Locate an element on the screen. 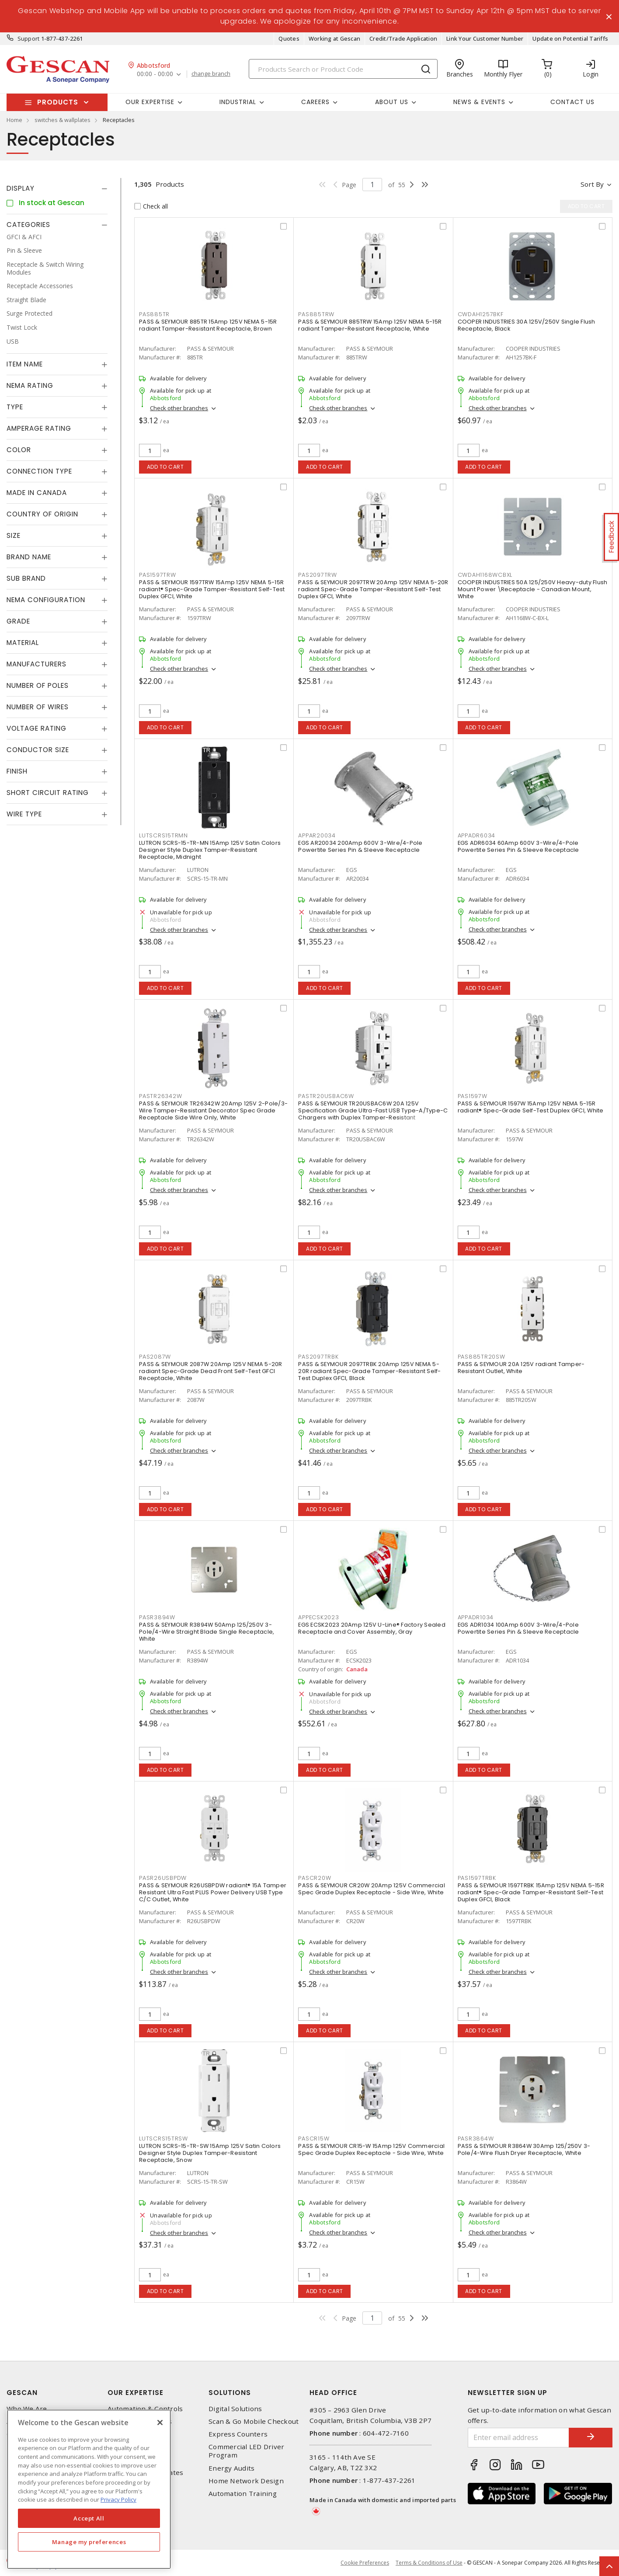 The width and height of the screenshot is (619, 2576). CWDAH1257BKF is located at coordinates (481, 314).